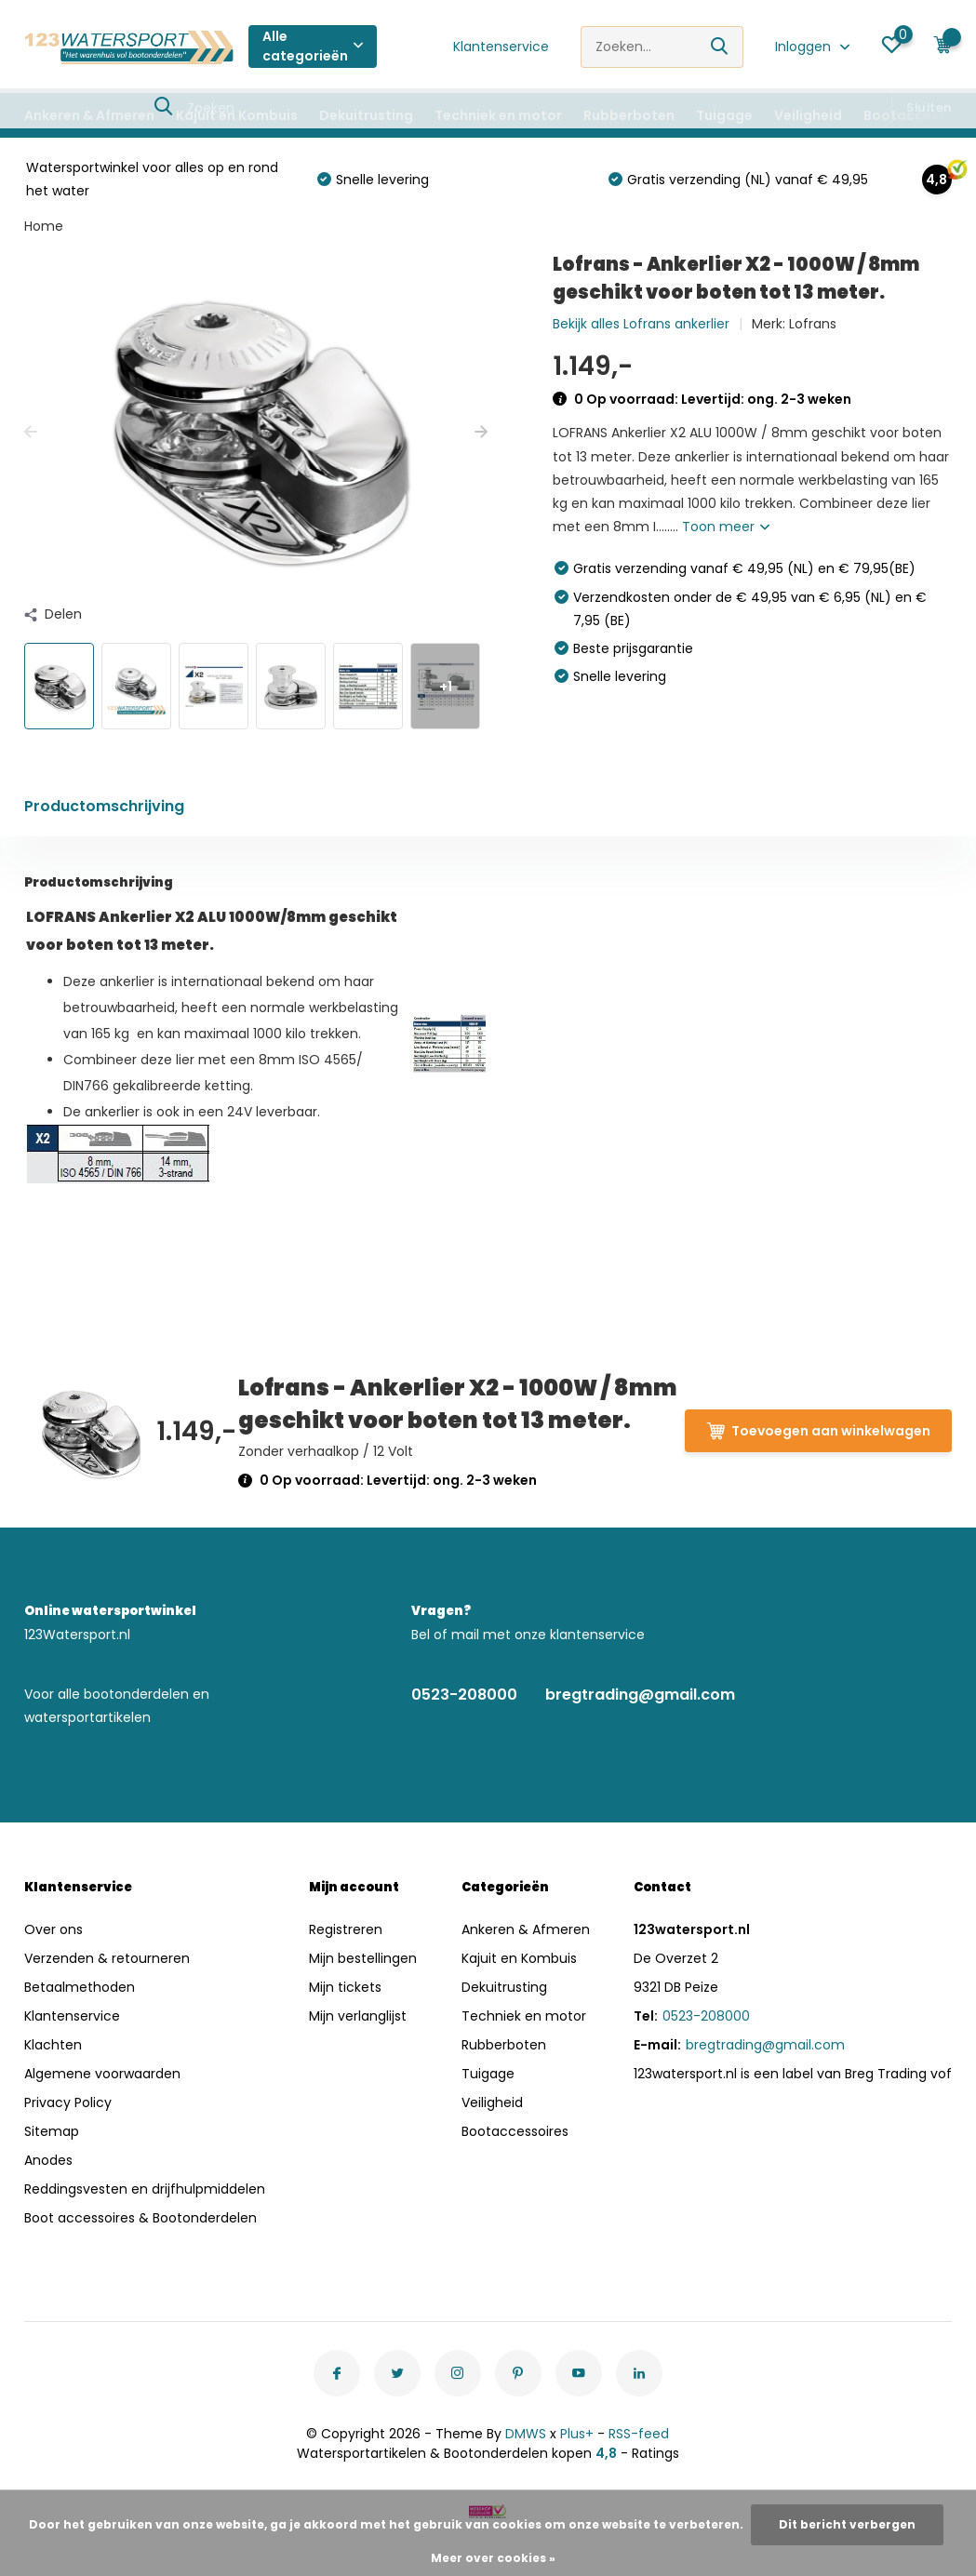 Image resolution: width=976 pixels, height=2576 pixels. I want to click on Toevoegen aan winkelwagen, so click(818, 1431).